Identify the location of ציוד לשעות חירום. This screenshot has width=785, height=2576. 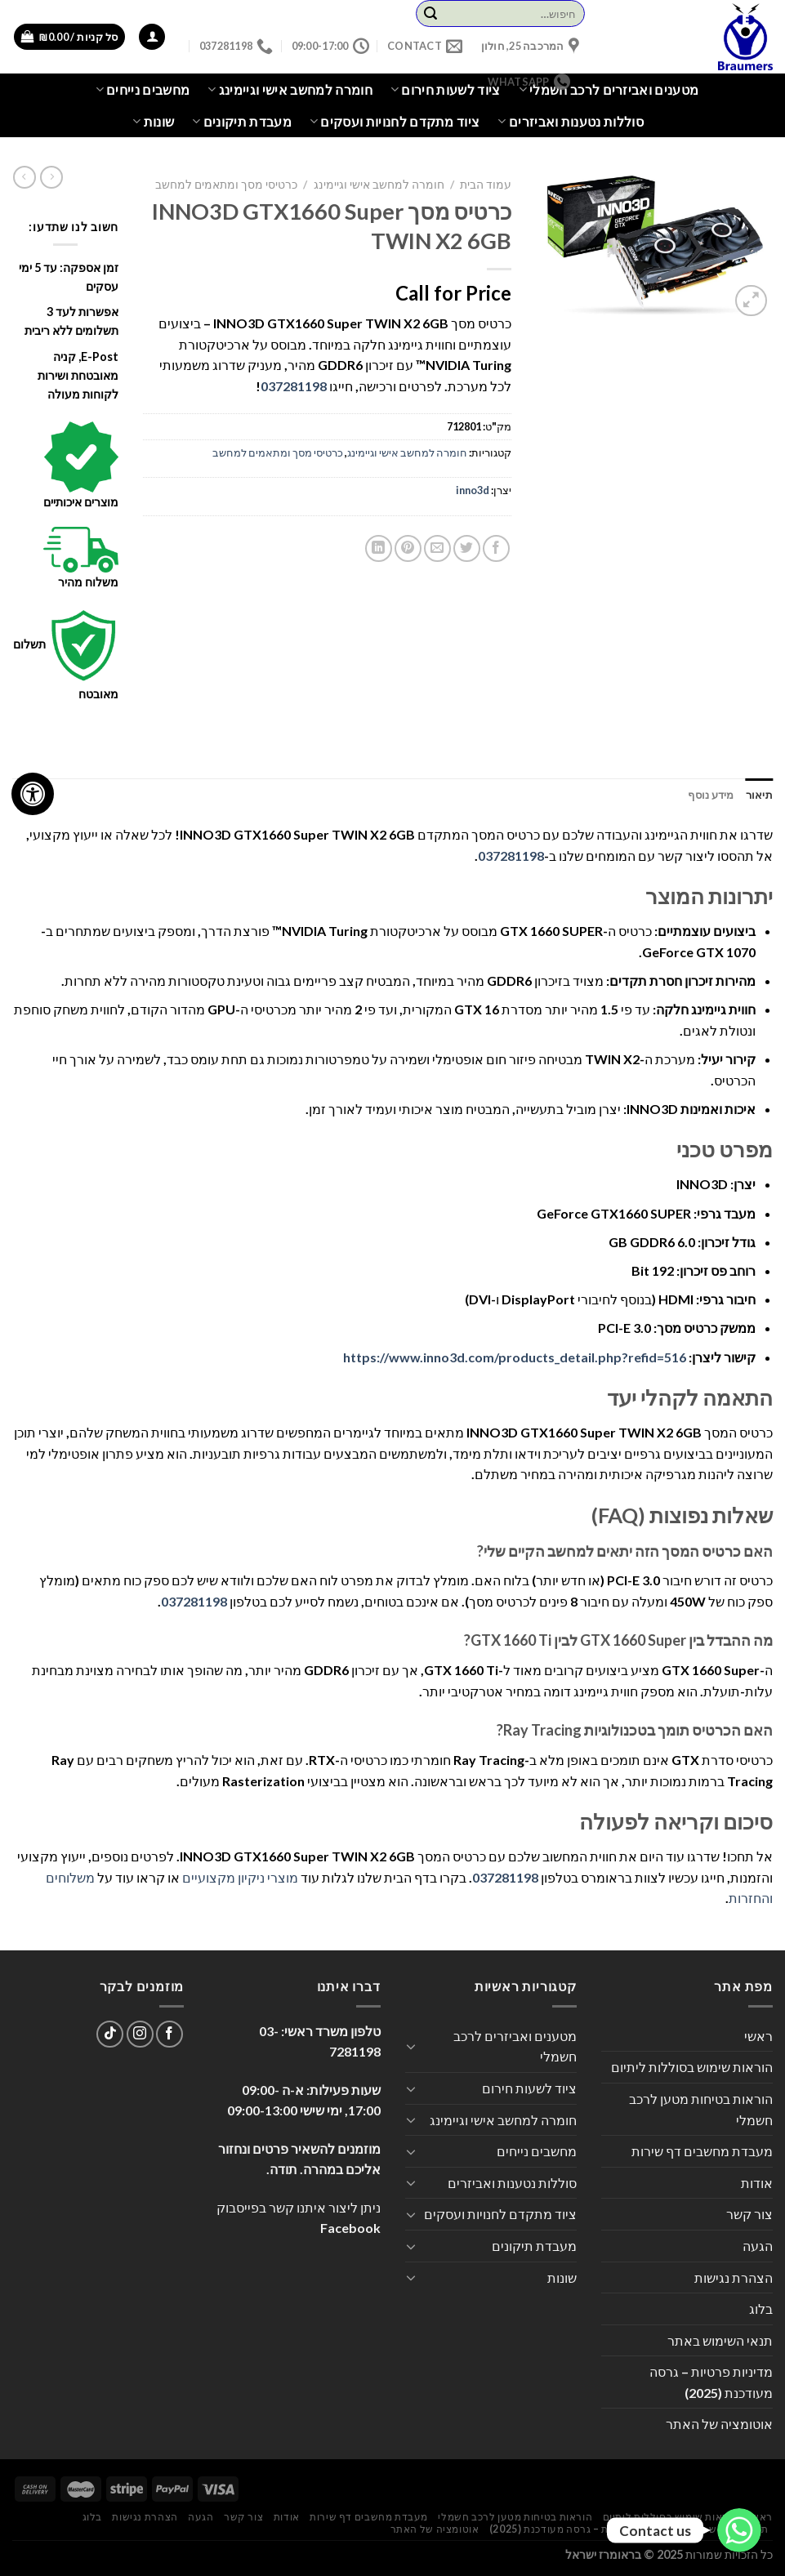
(529, 2088).